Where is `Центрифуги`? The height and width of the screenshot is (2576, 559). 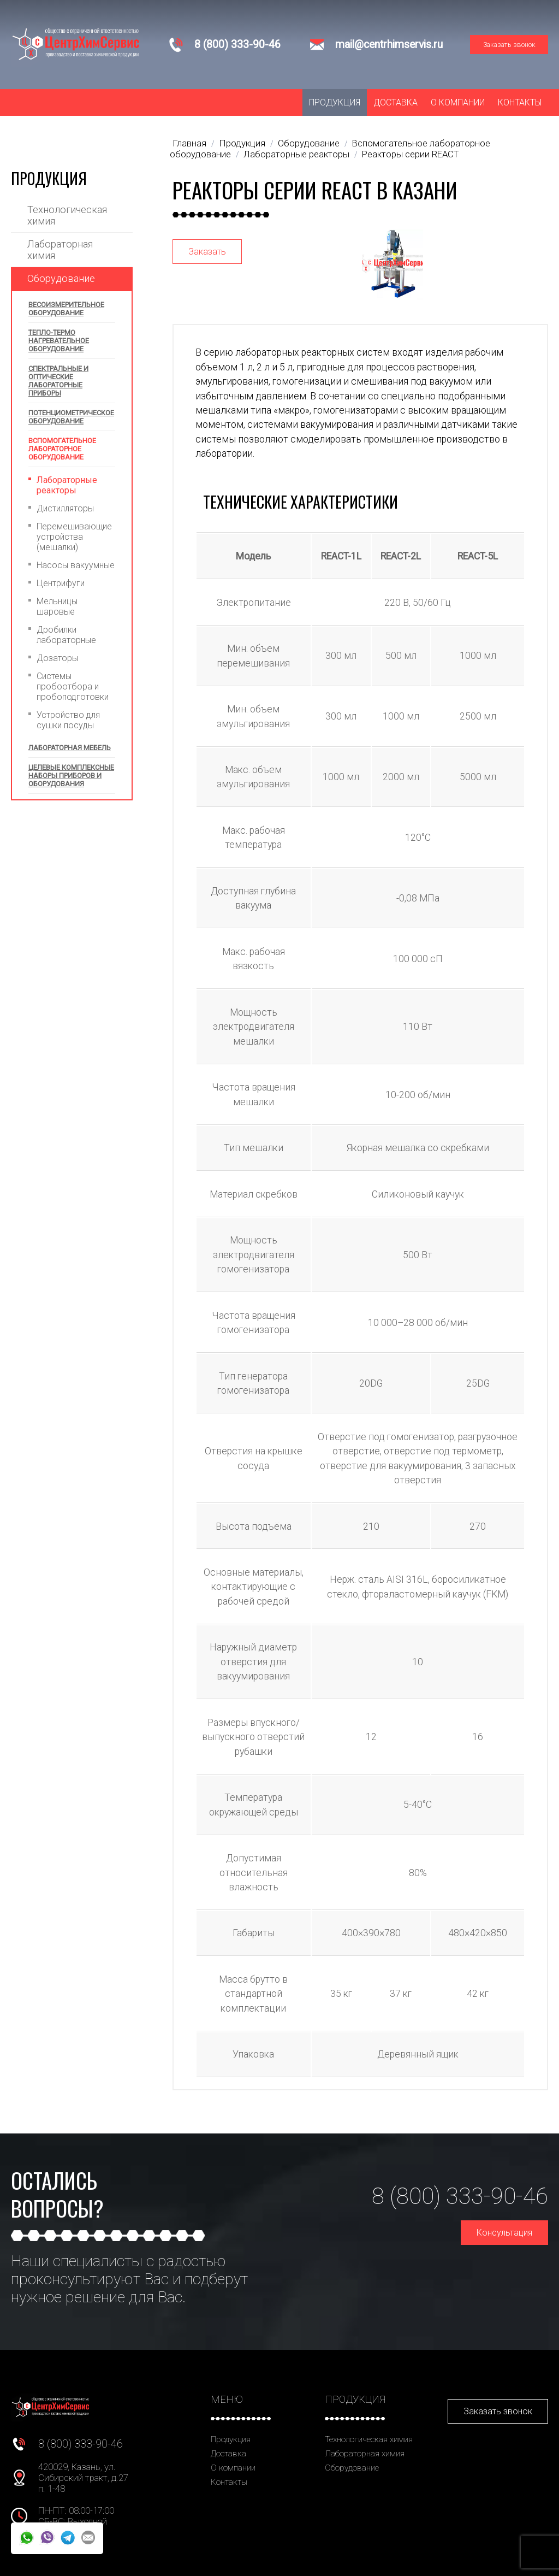 Центрифуги is located at coordinates (61, 583).